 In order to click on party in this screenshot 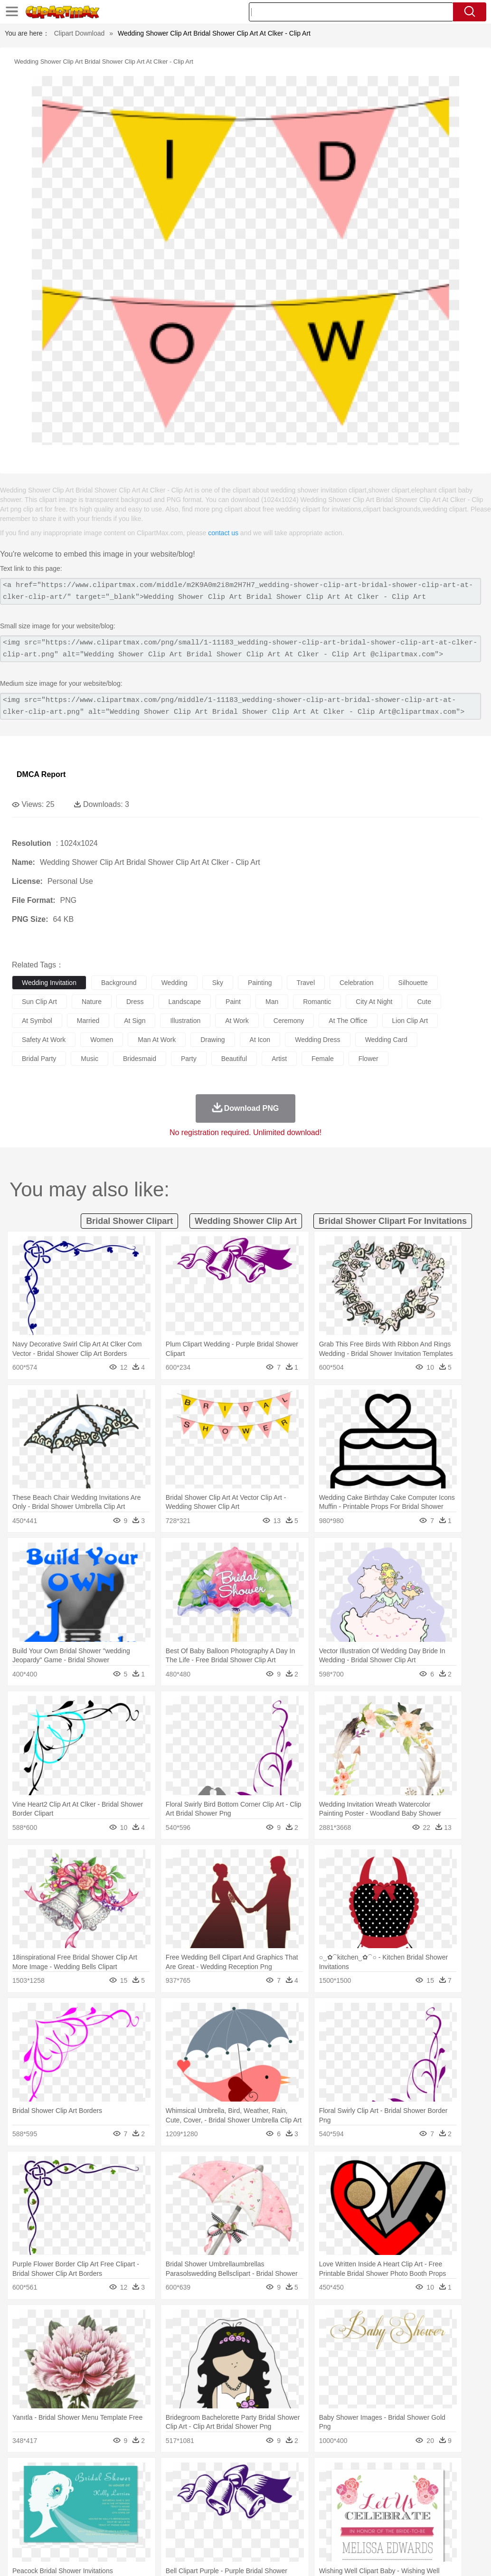, I will do `click(189, 1058)`.